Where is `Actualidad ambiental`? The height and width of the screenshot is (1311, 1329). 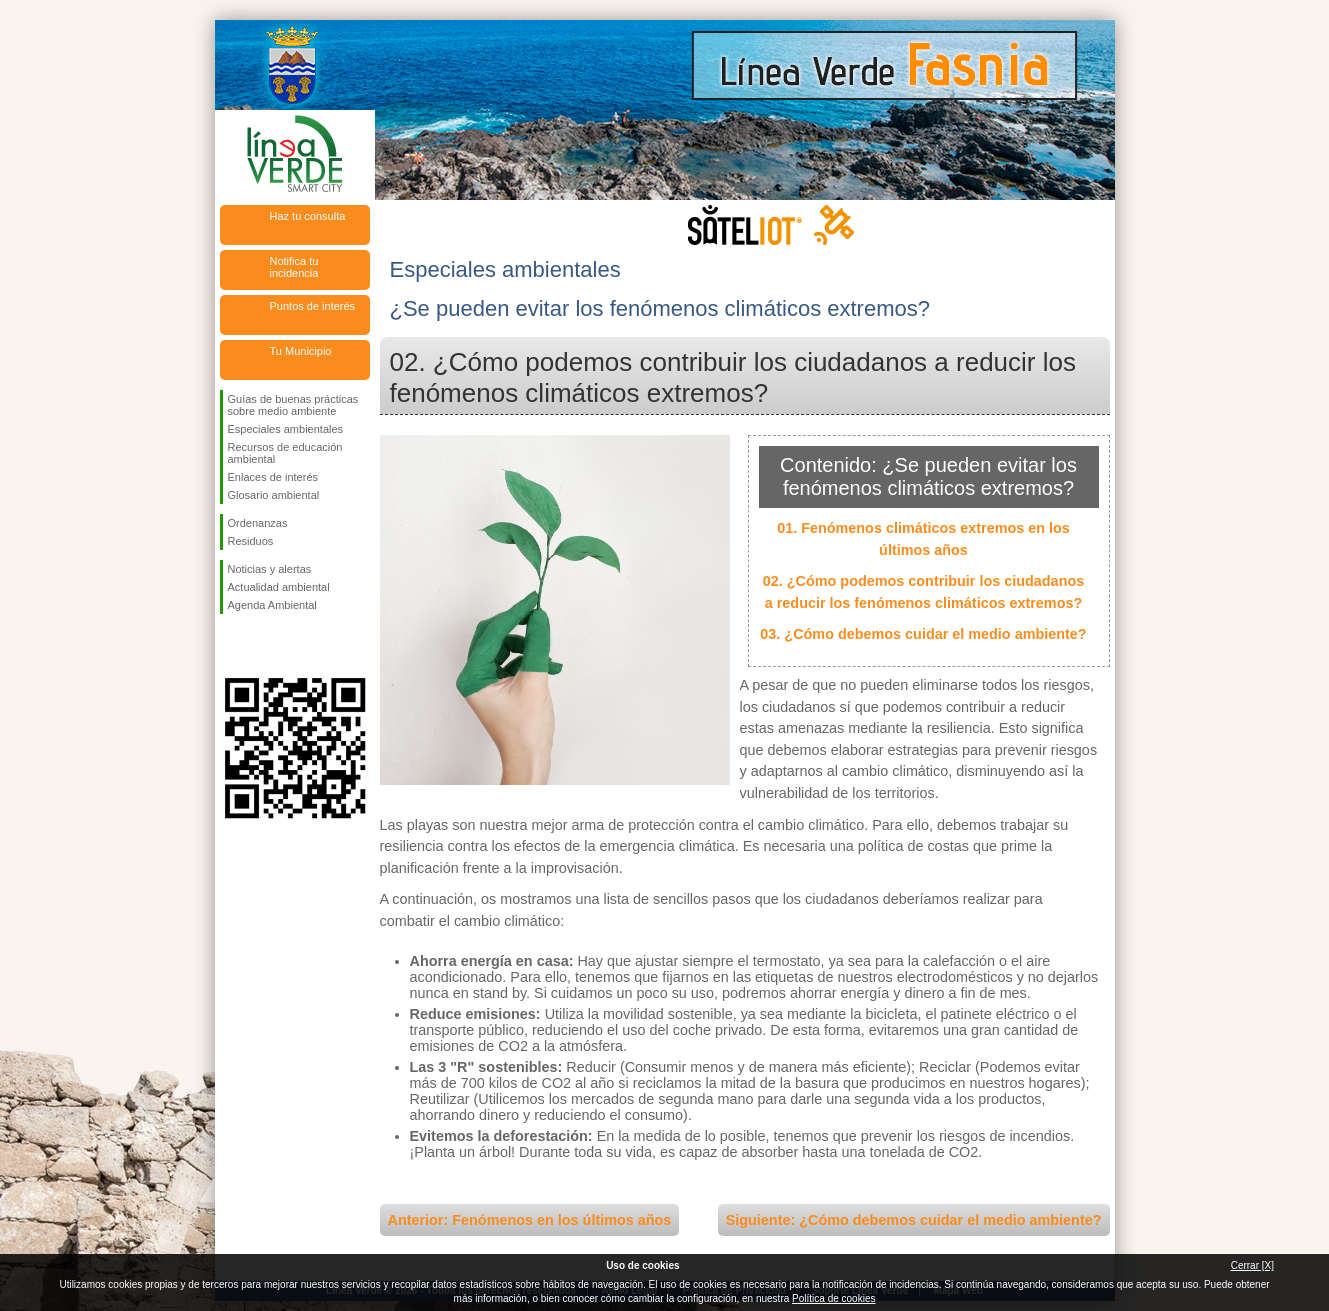 Actualidad ambiental is located at coordinates (279, 587).